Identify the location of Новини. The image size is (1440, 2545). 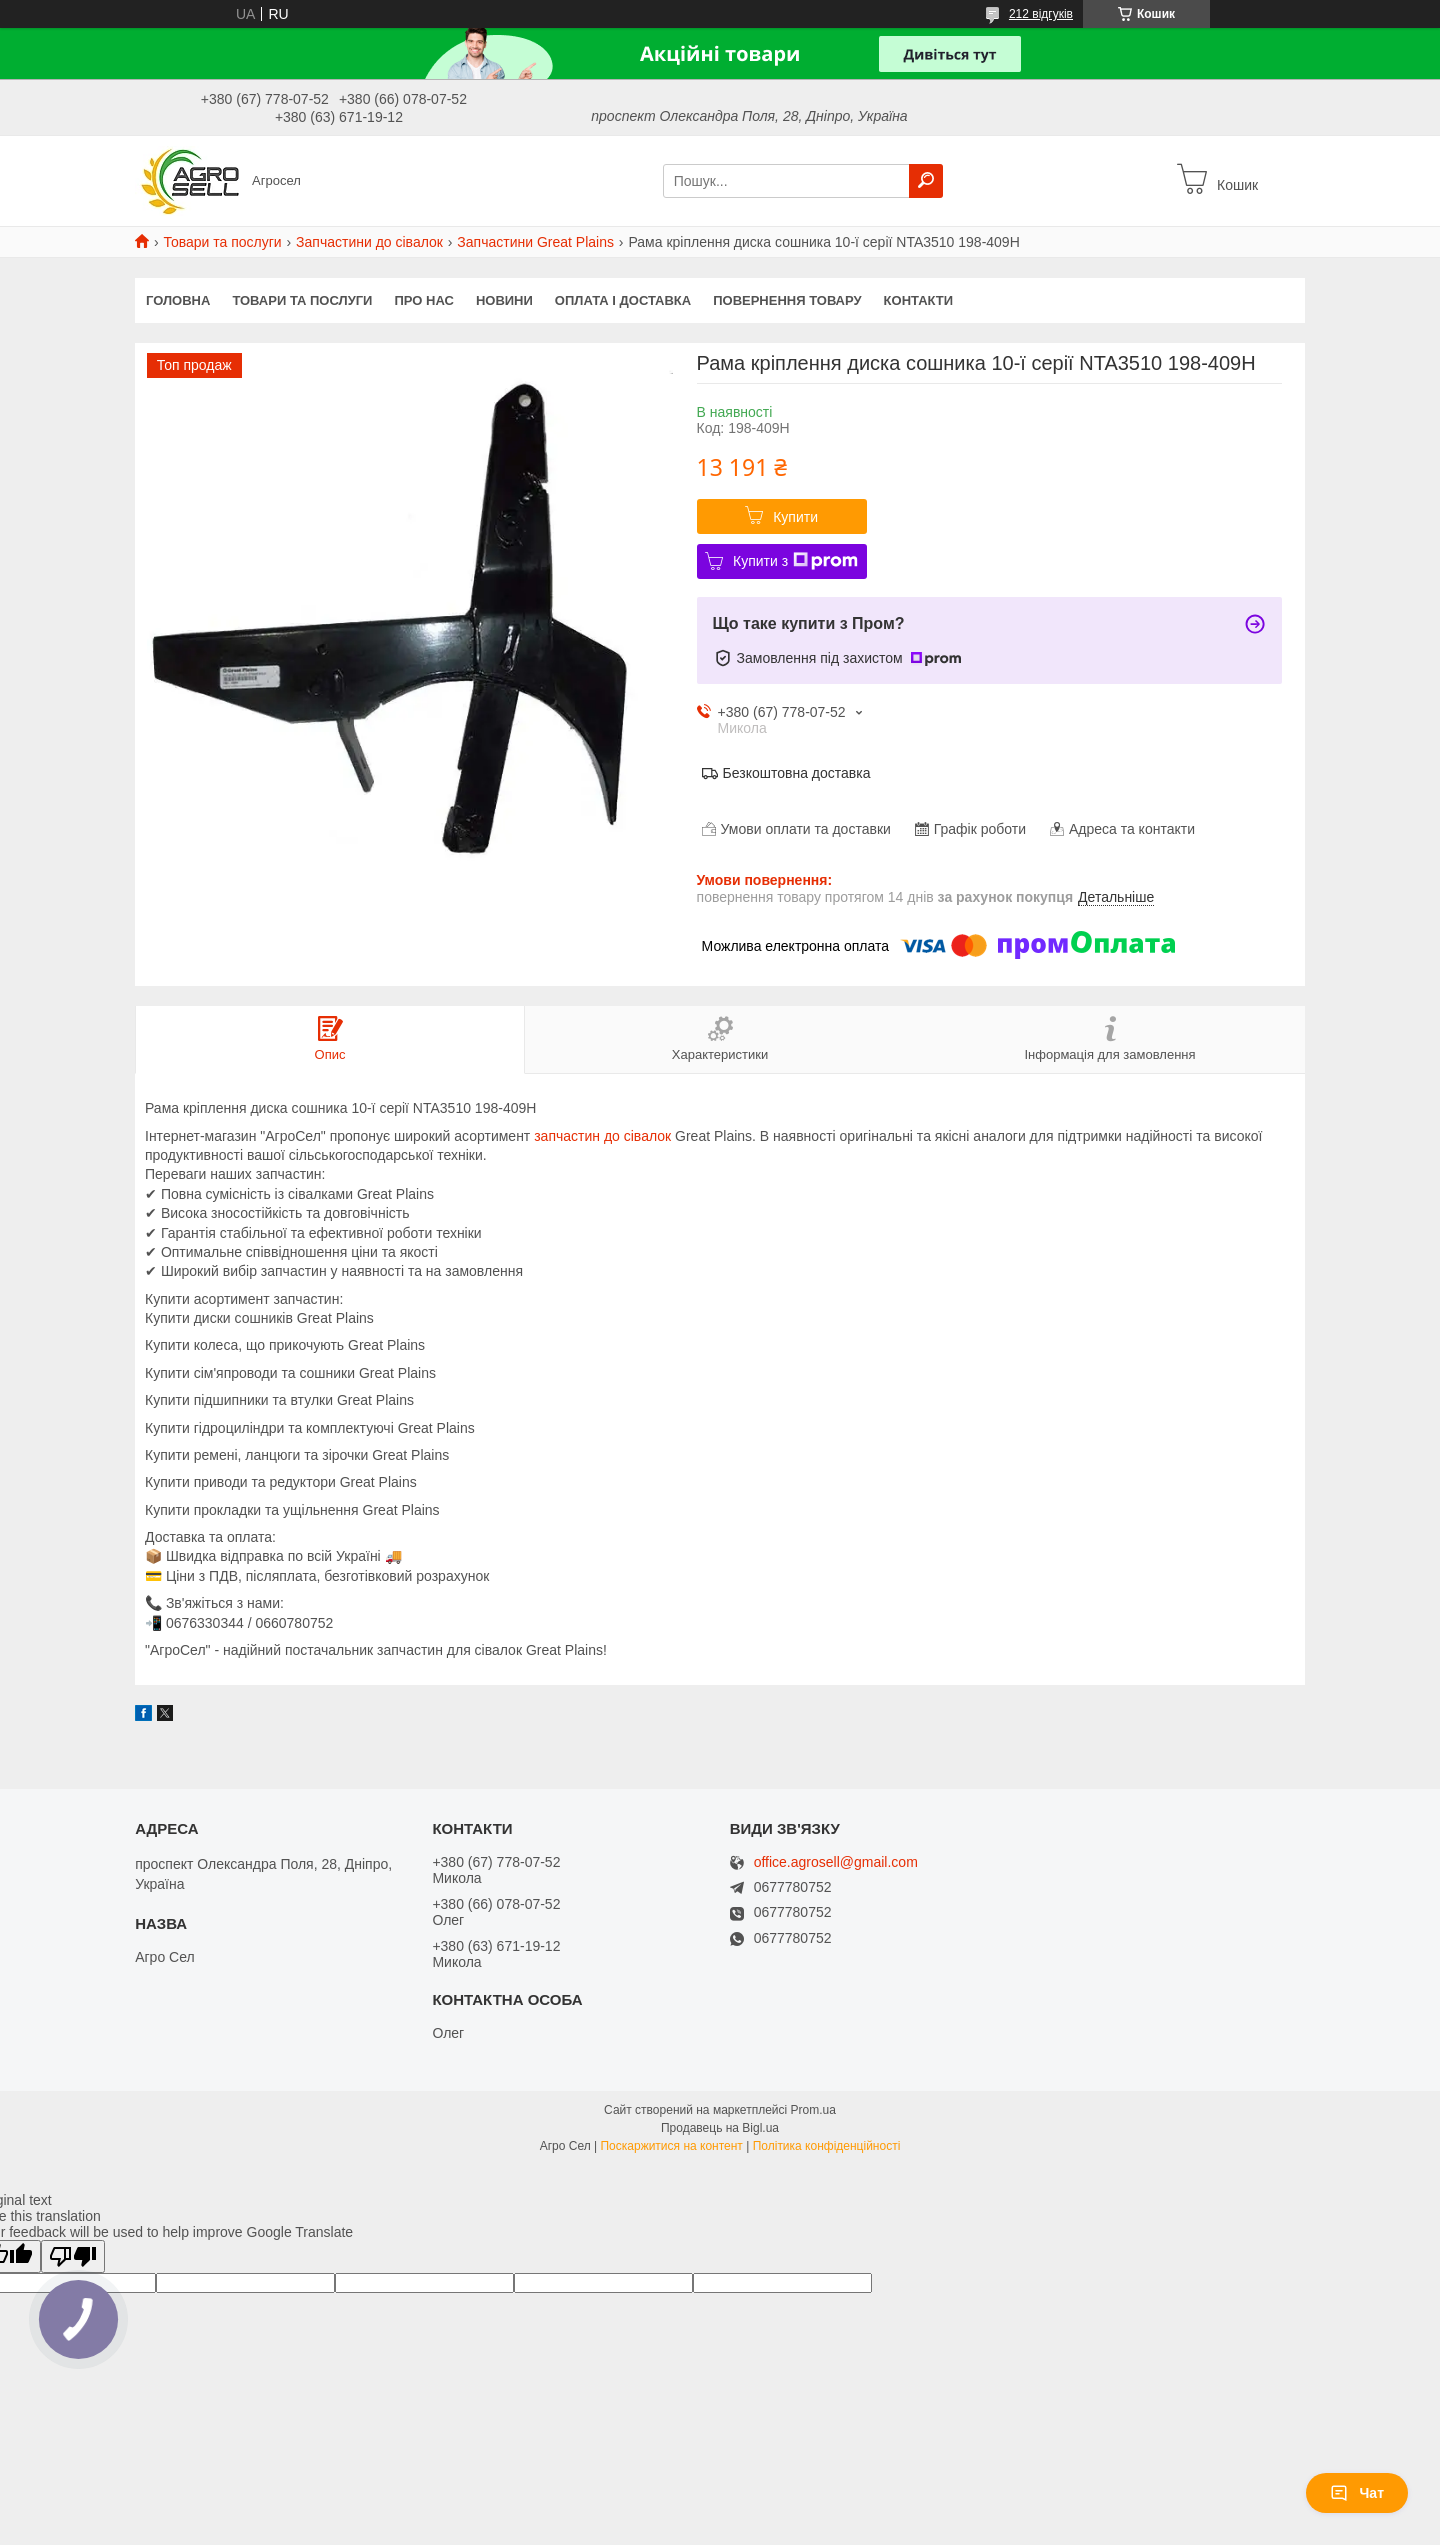
(504, 300).